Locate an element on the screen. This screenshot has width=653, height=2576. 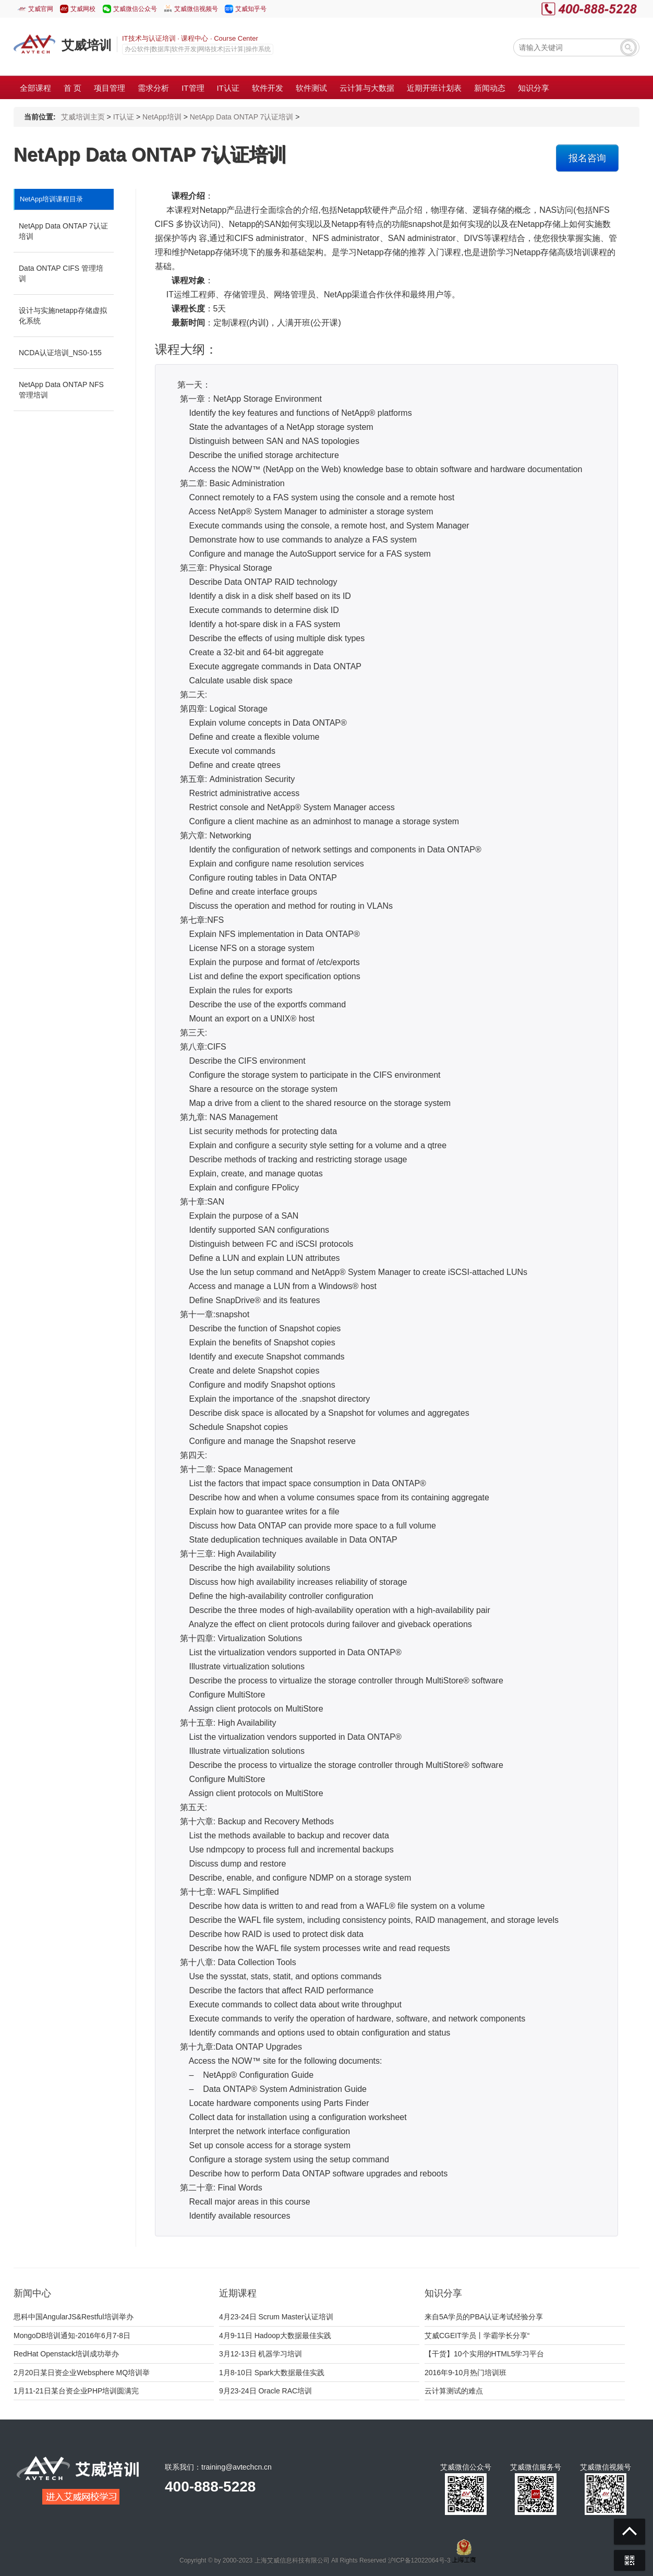
云计算测试的难点 is located at coordinates (454, 2391).